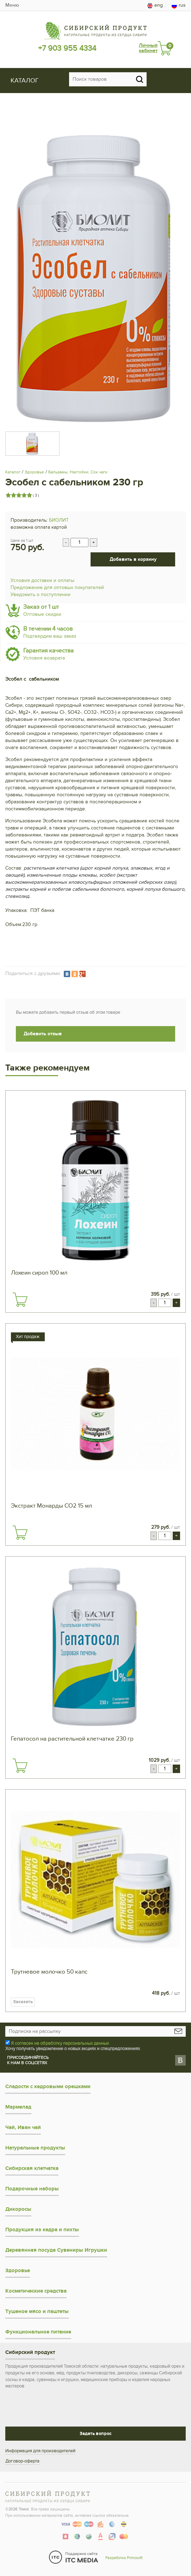  Describe the element at coordinates (56, 2250) in the screenshot. I see `Деревянная посуда Сувениры Игрушки` at that location.